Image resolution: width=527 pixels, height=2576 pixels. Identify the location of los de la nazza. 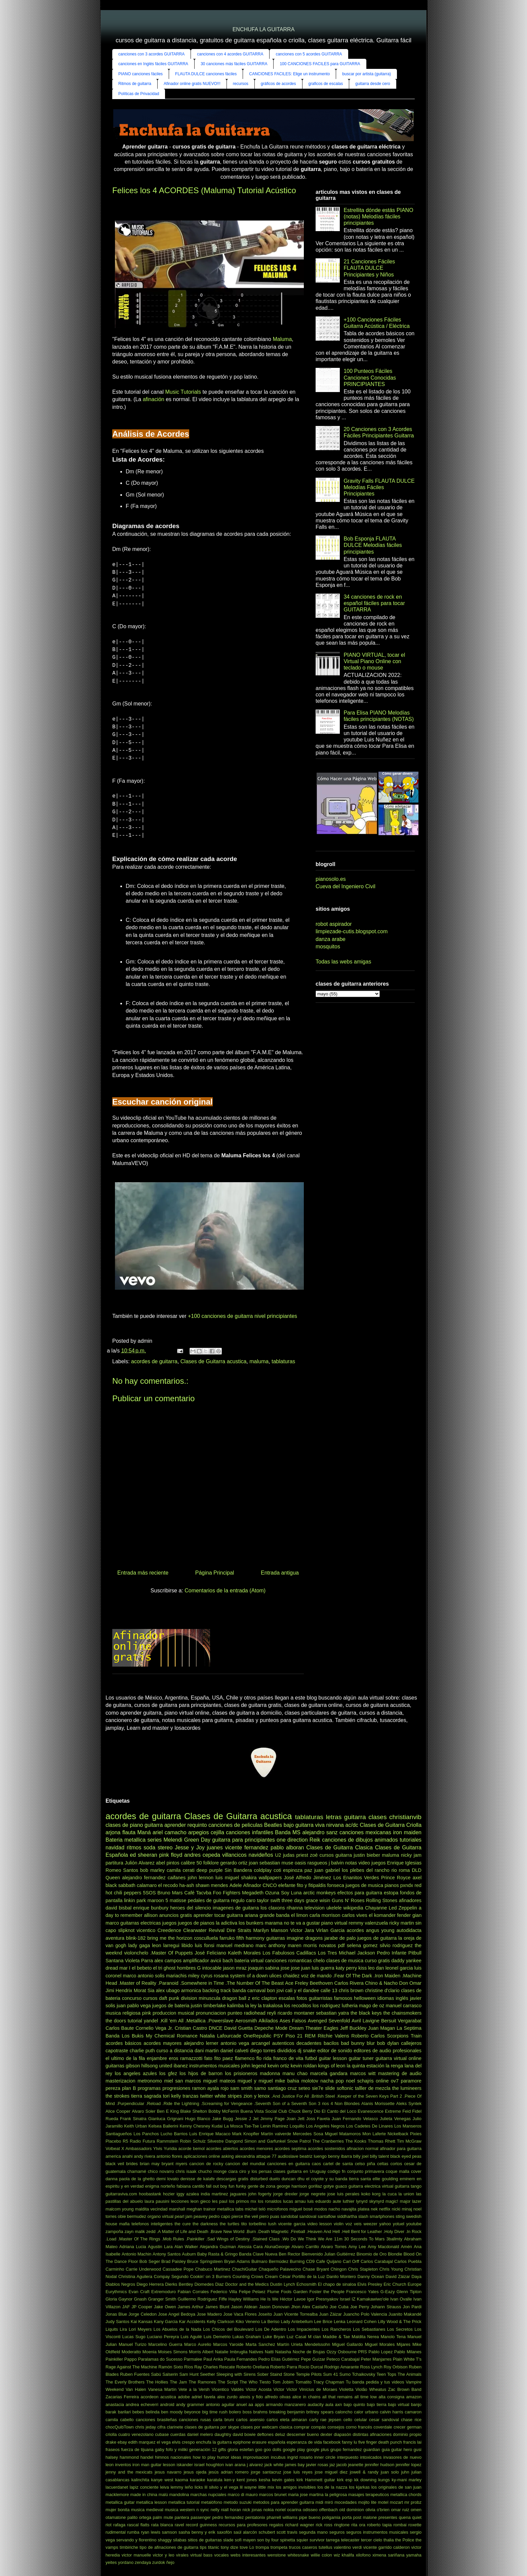
(332, 2487).